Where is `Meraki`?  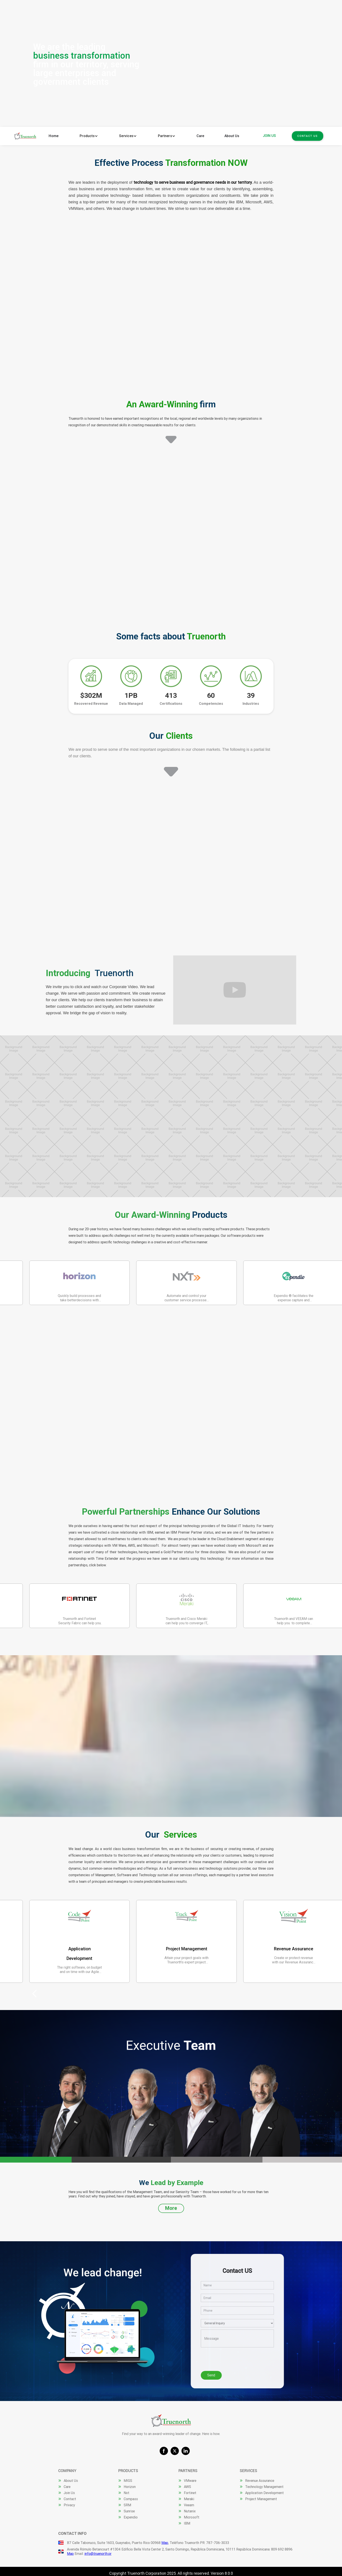
Meraki is located at coordinates (189, 2499).